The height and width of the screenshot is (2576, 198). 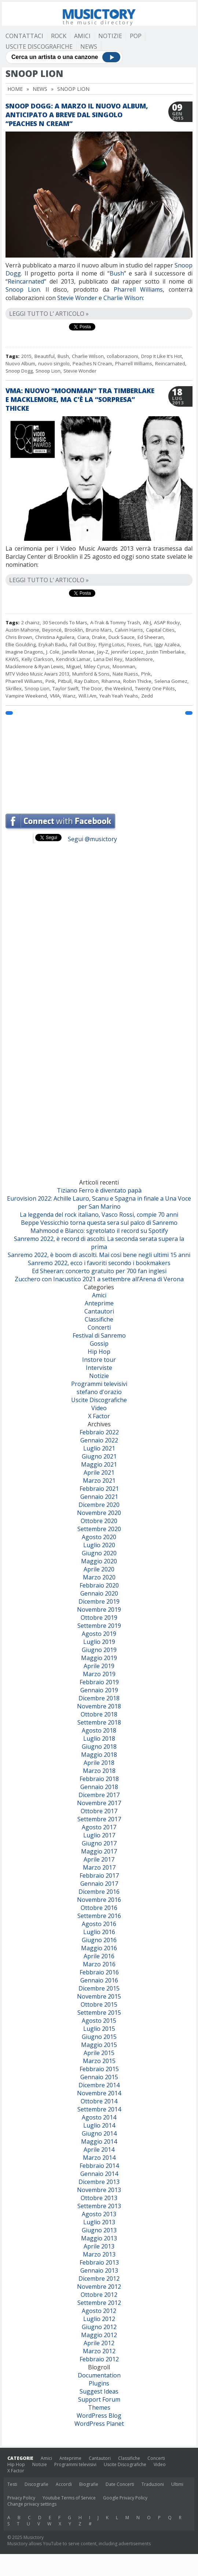 I want to click on Contattaci, so click(x=24, y=36).